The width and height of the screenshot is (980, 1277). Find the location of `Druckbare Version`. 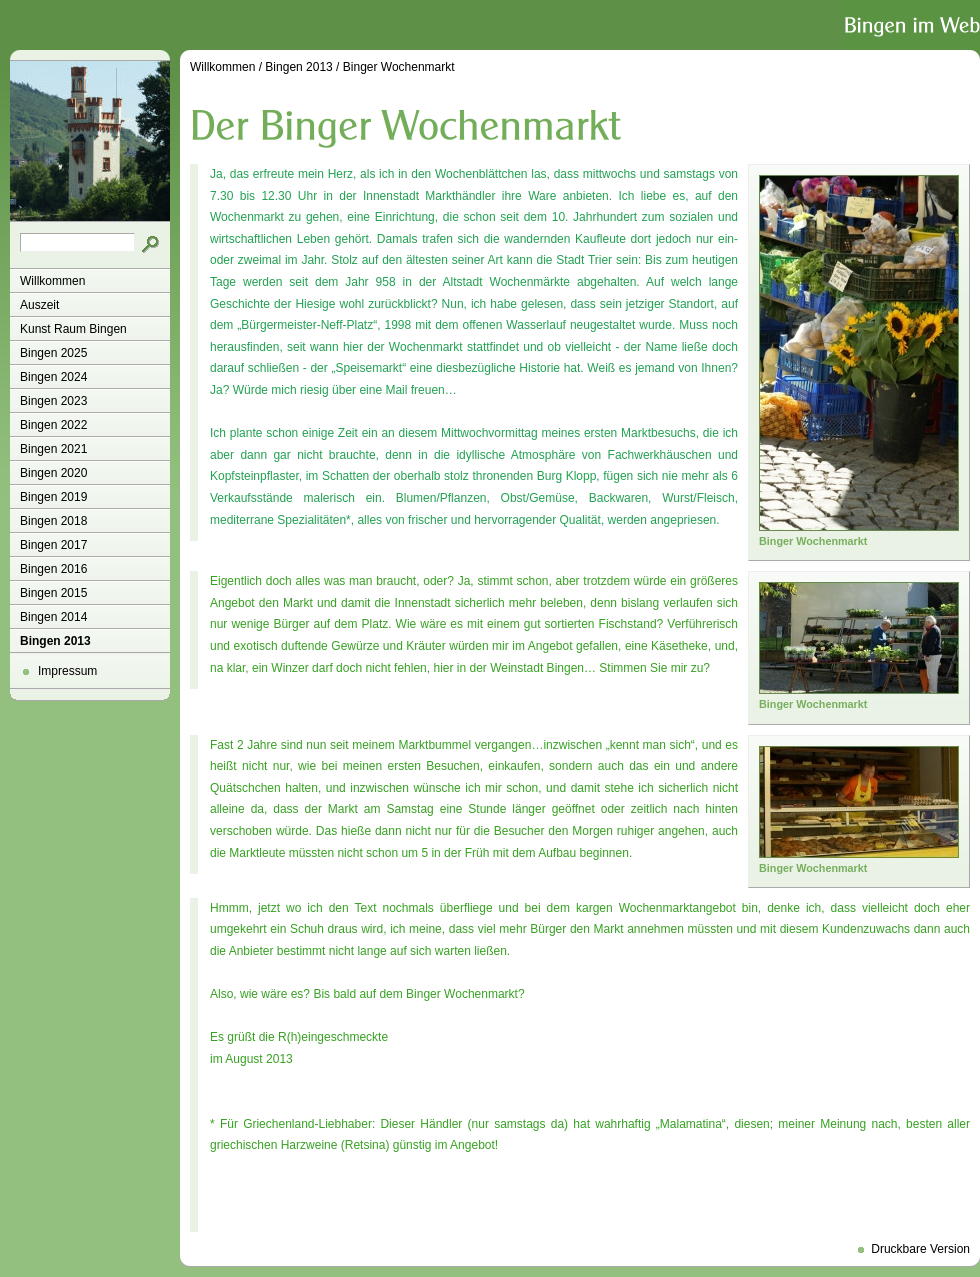

Druckbare Version is located at coordinates (920, 1249).